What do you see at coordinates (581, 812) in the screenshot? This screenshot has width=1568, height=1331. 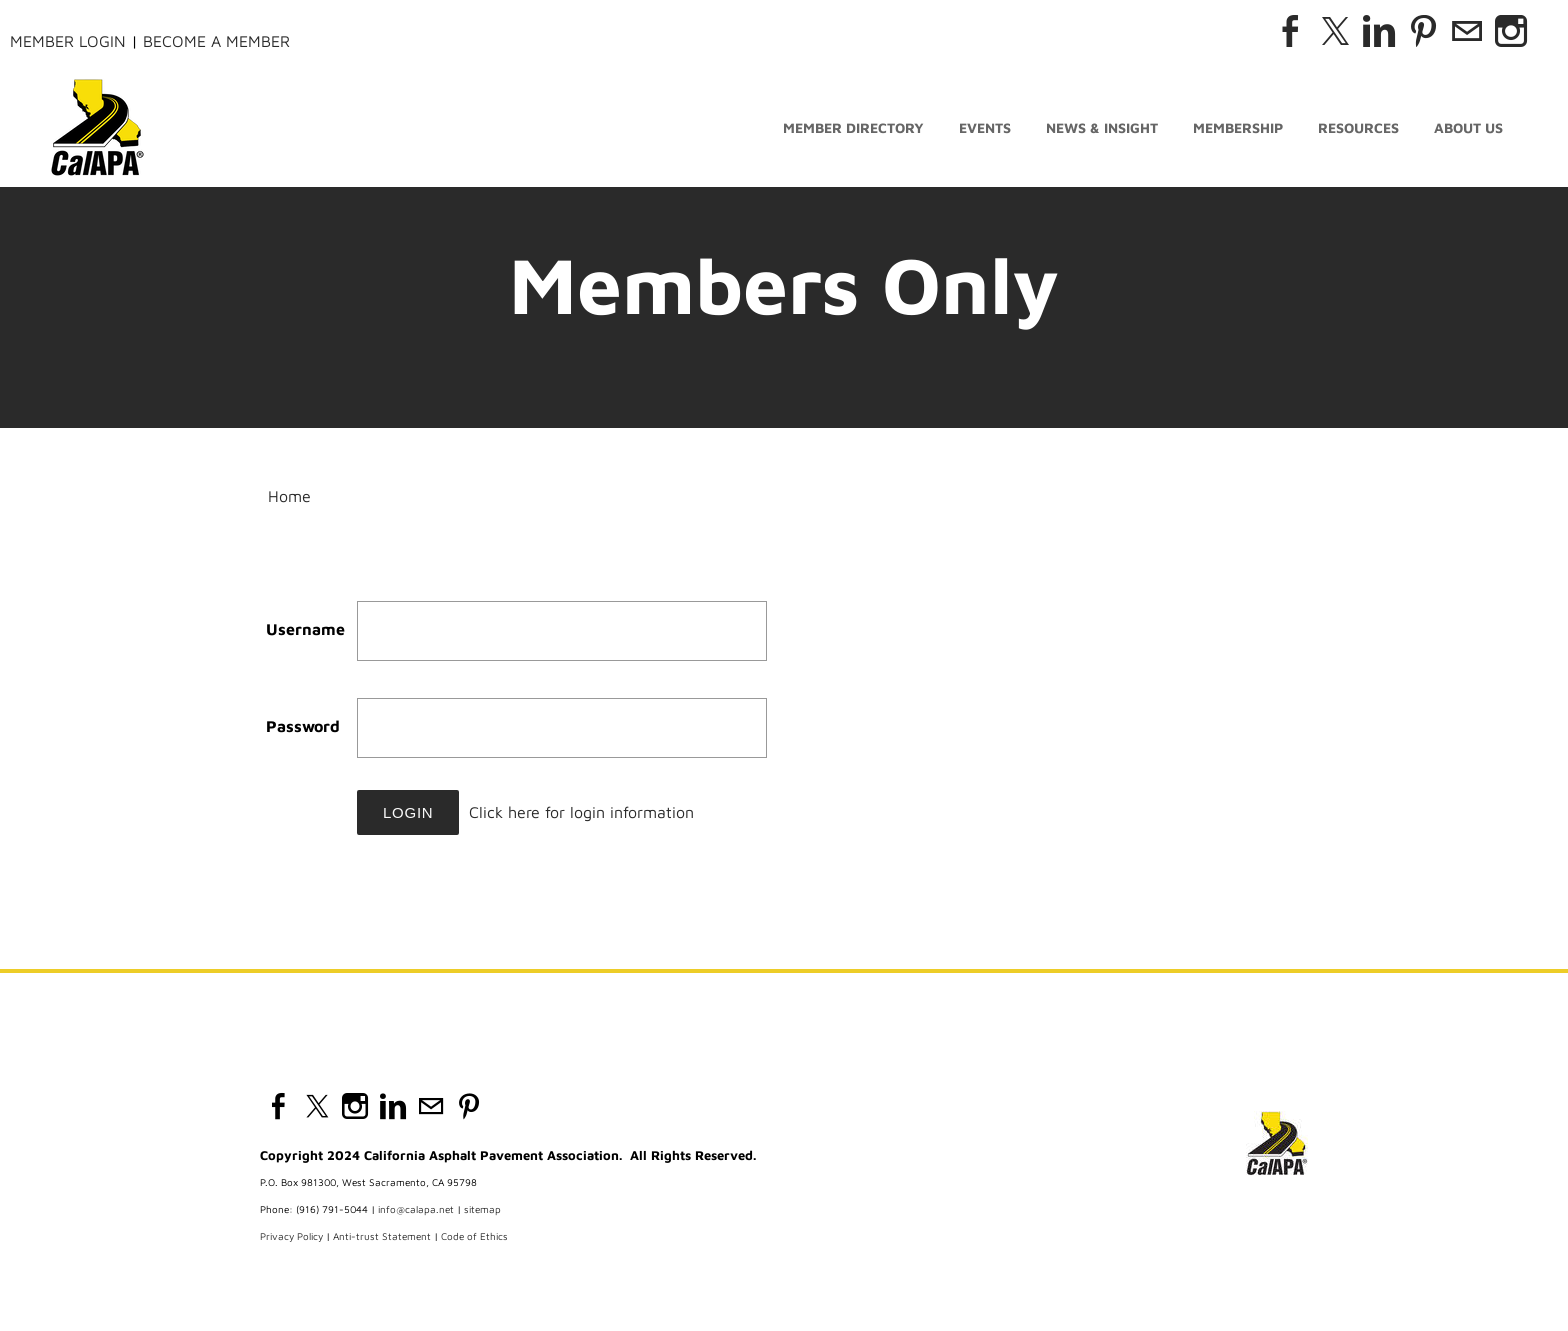 I see `Click here for login information` at bounding box center [581, 812].